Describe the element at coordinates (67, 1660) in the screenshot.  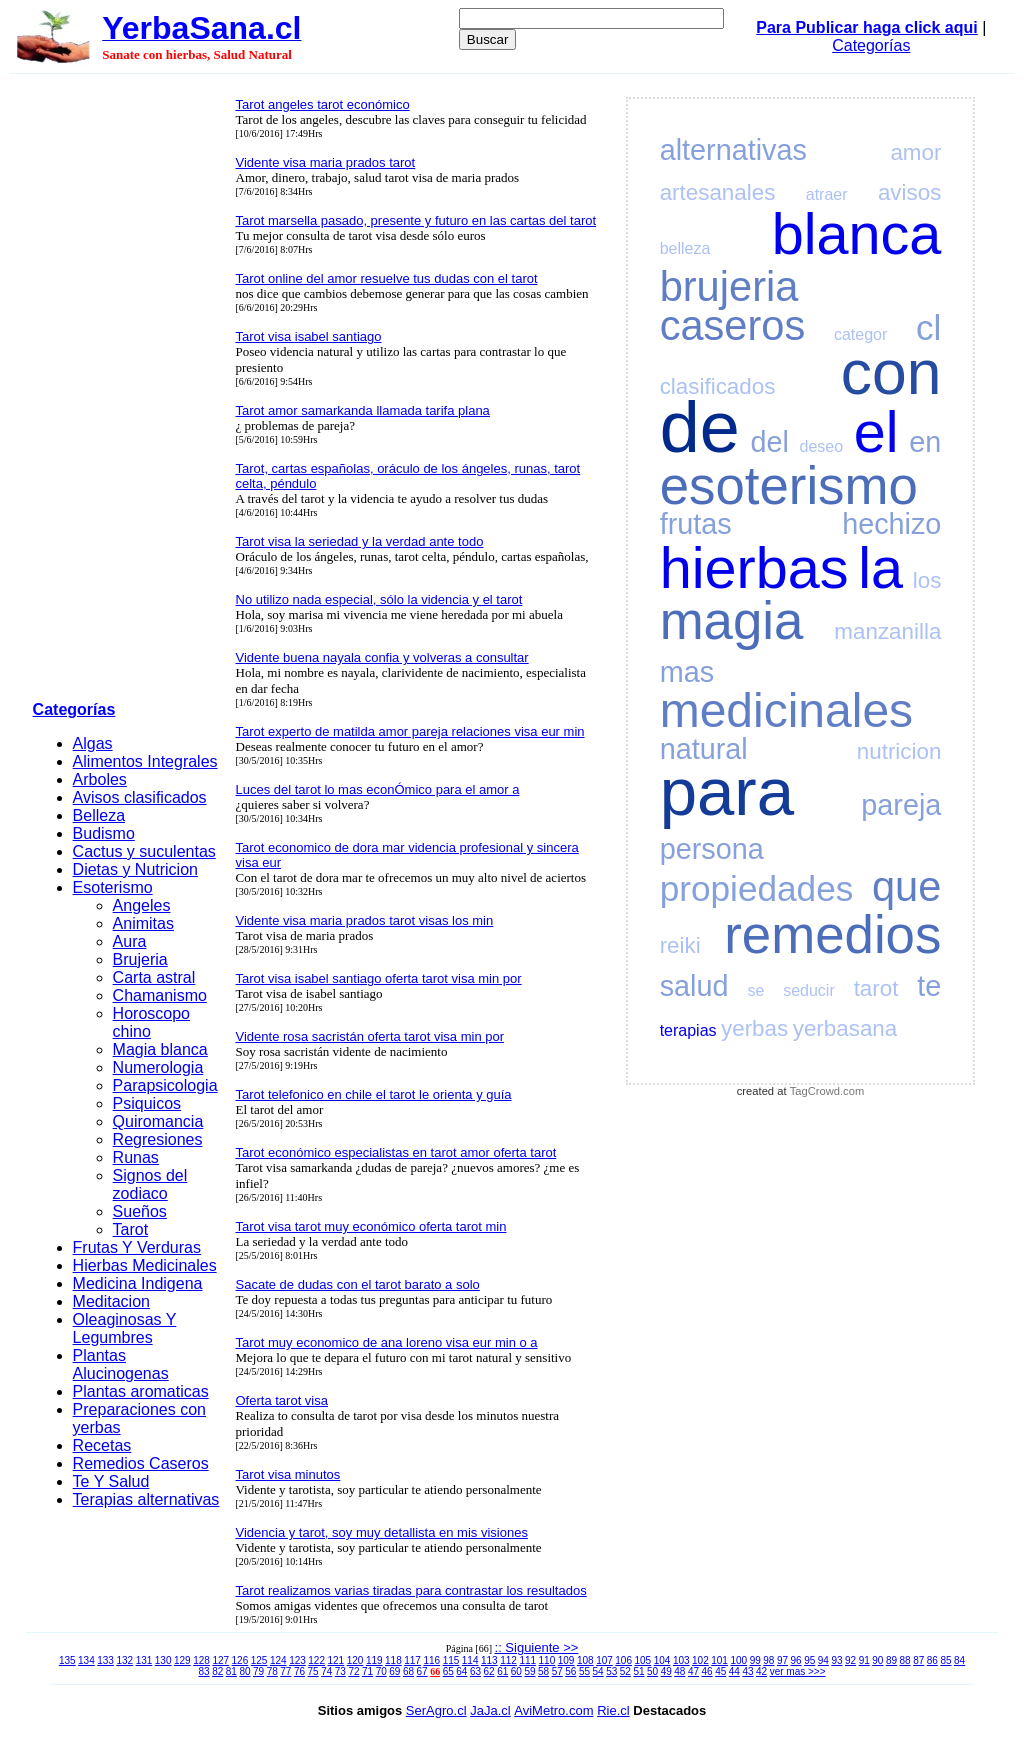
I see `135` at that location.